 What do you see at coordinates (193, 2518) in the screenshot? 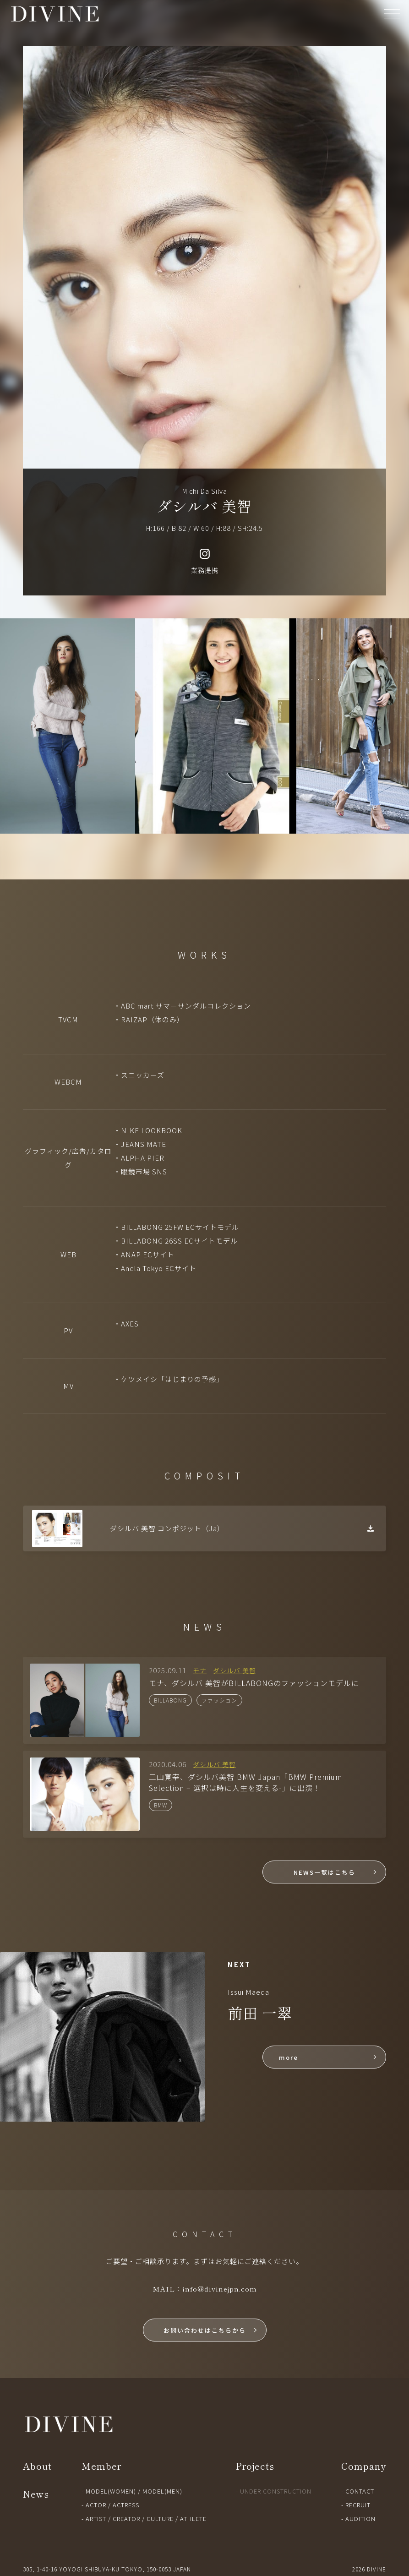
I see `ATHLETE` at bounding box center [193, 2518].